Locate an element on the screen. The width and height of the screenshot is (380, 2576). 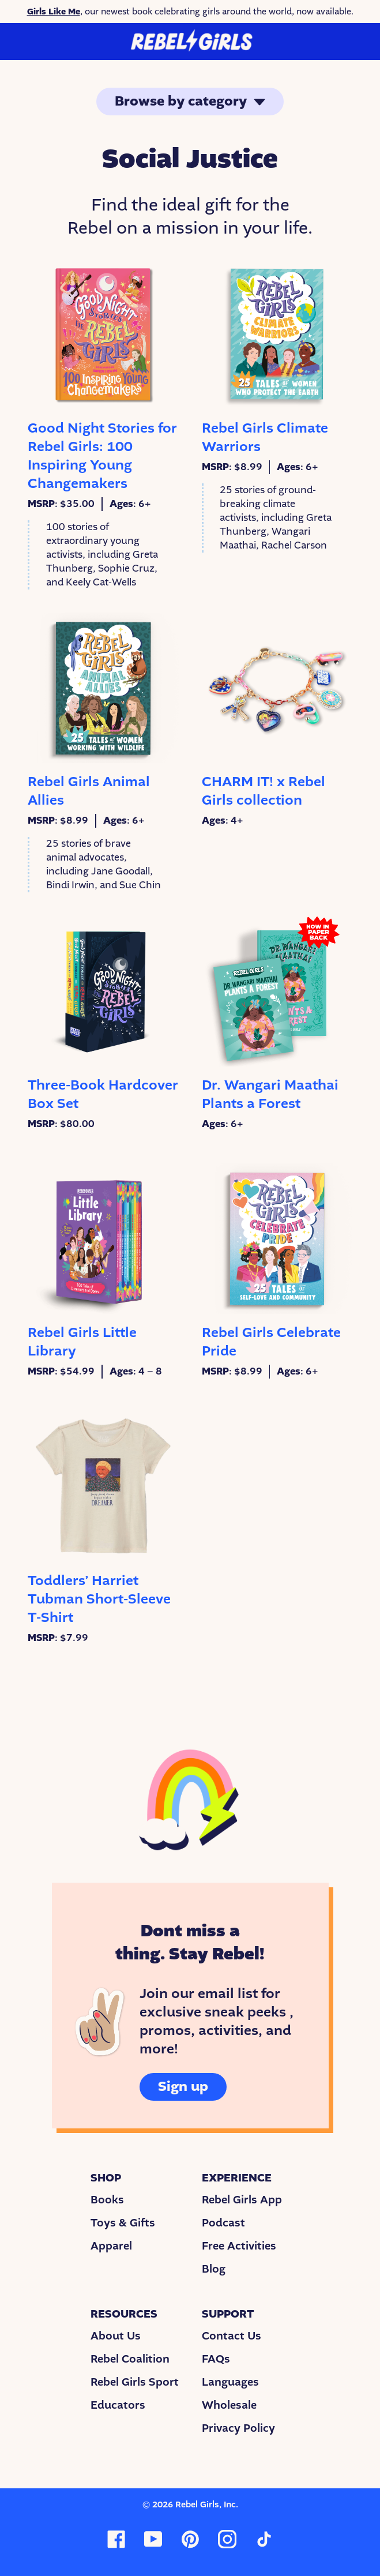
FAQs is located at coordinates (216, 2359).